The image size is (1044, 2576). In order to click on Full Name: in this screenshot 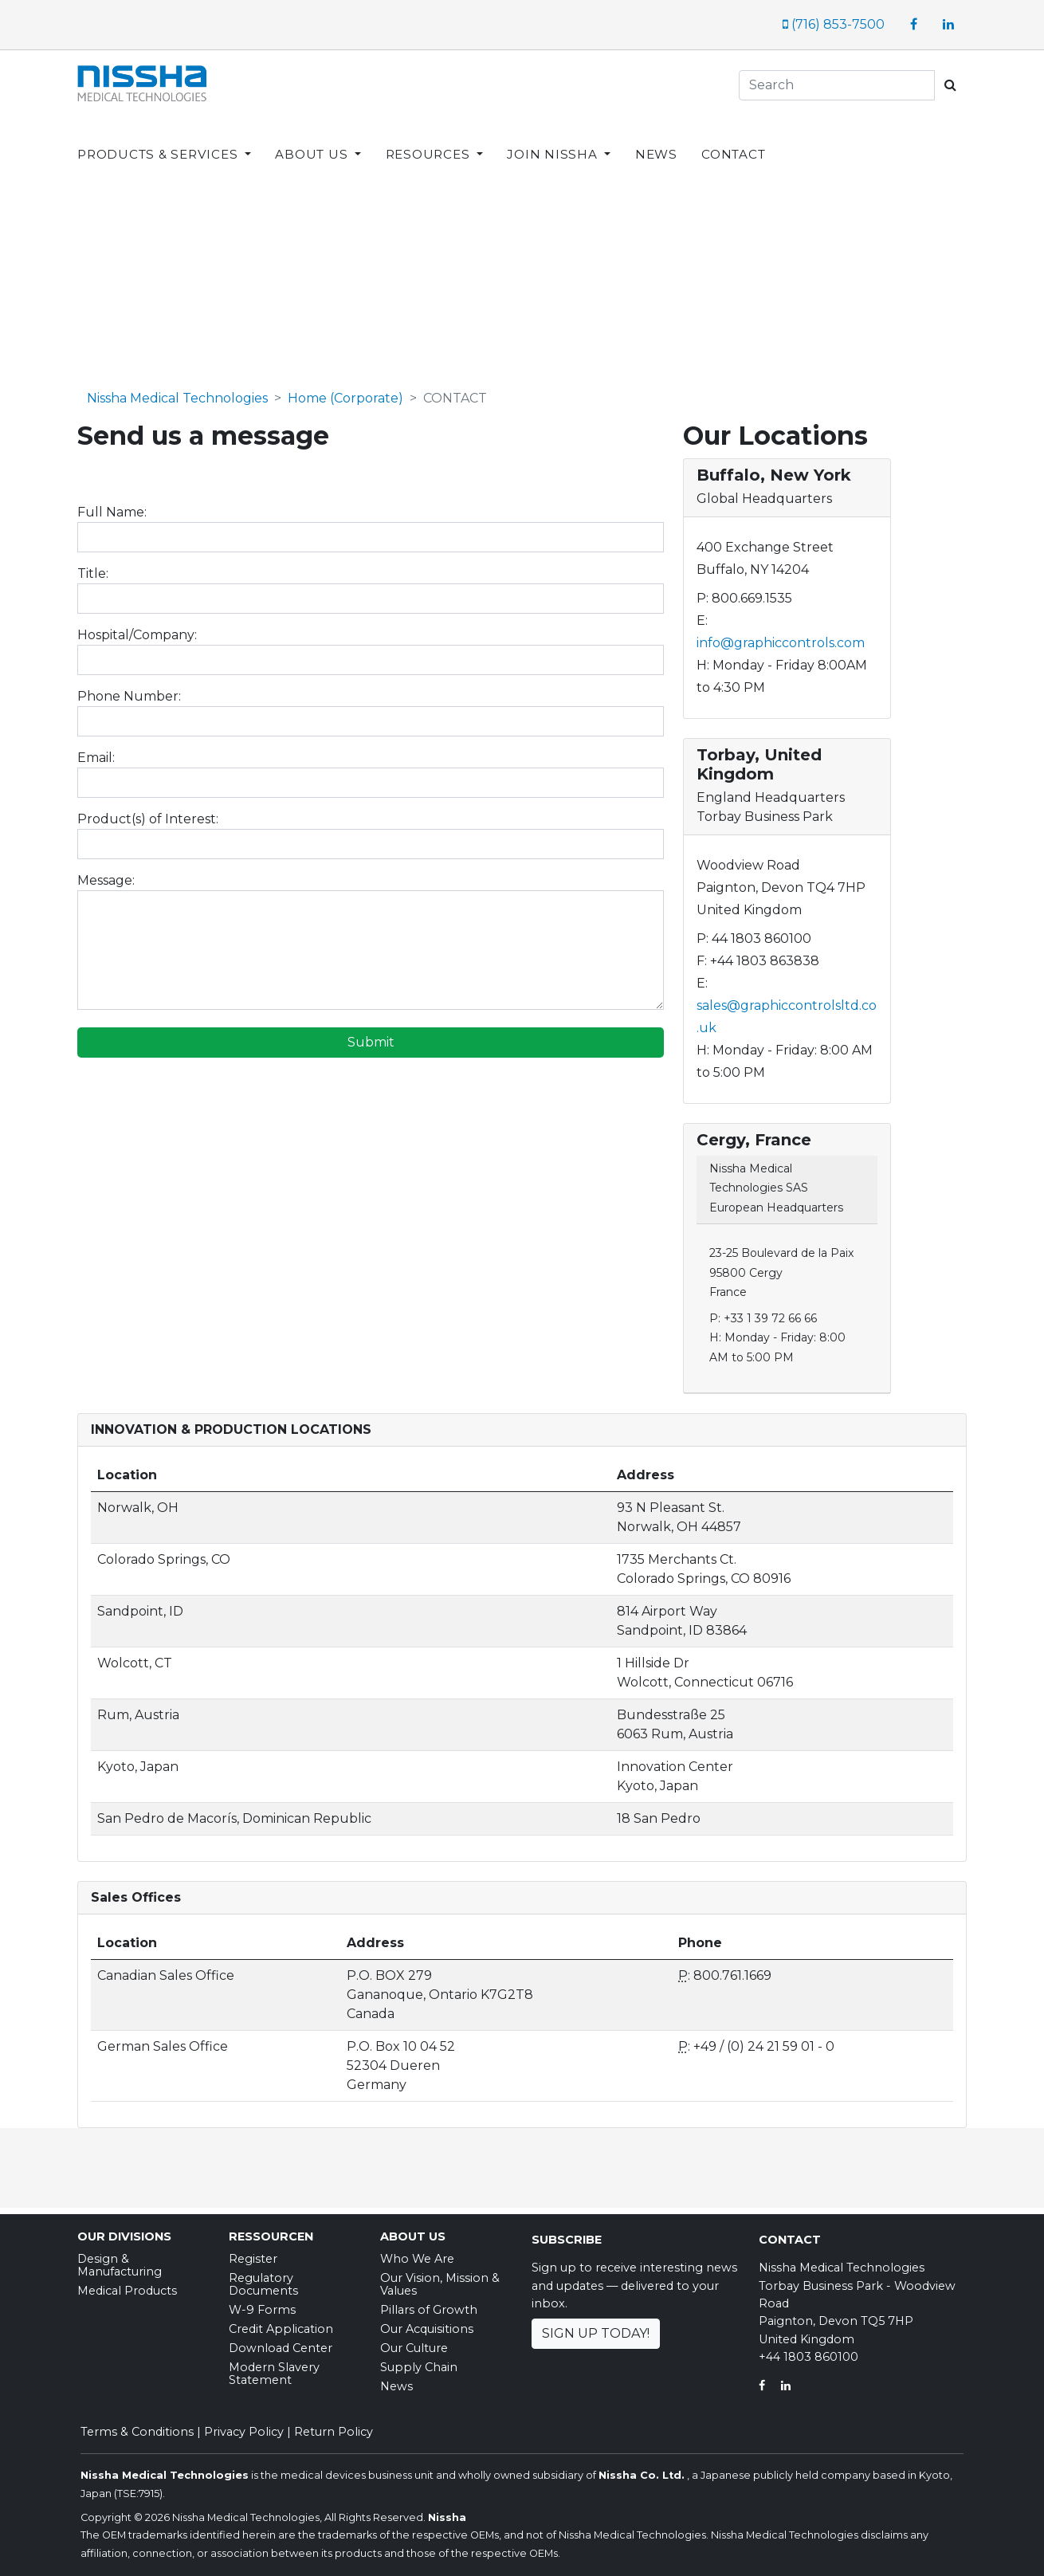, I will do `click(112, 506)`.